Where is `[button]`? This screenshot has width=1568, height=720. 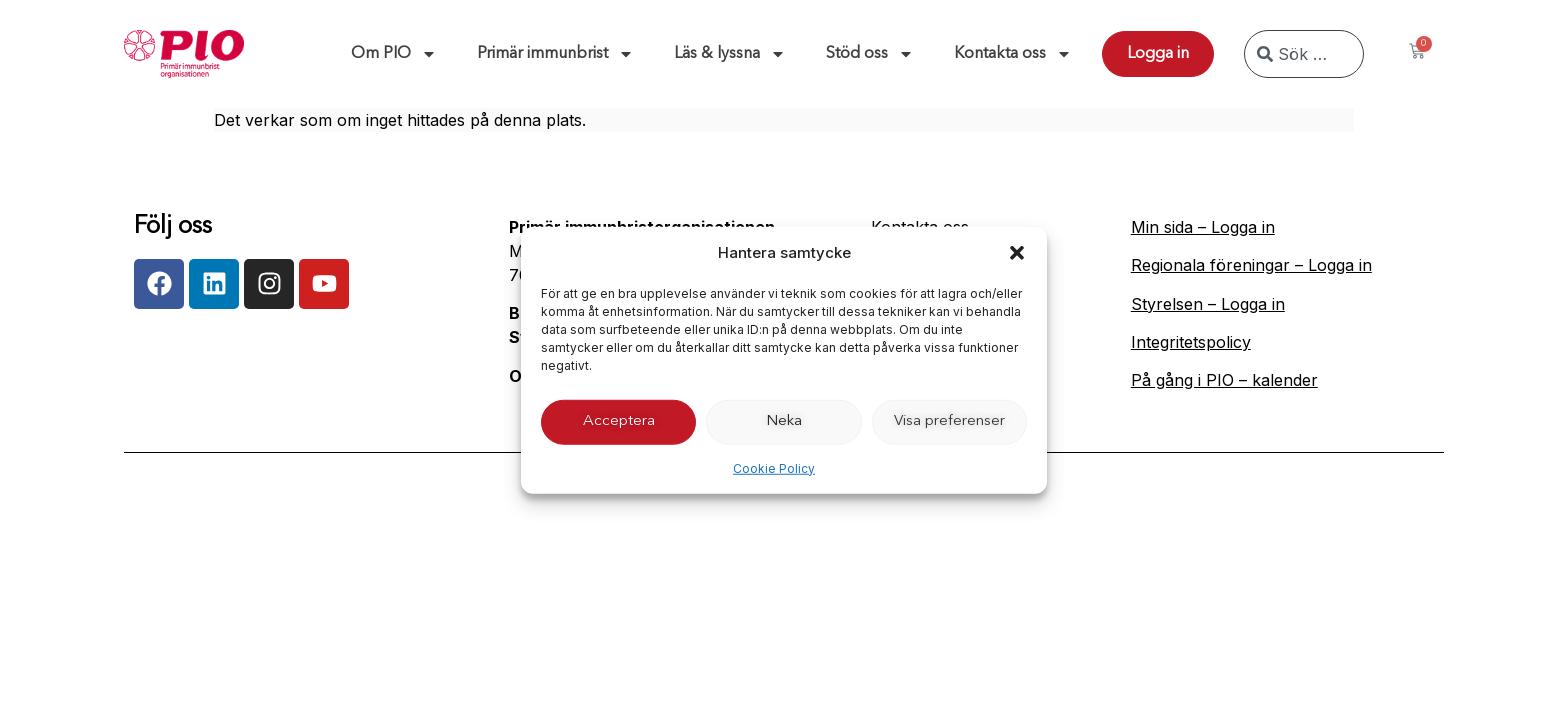 [button] is located at coordinates (1017, 253).